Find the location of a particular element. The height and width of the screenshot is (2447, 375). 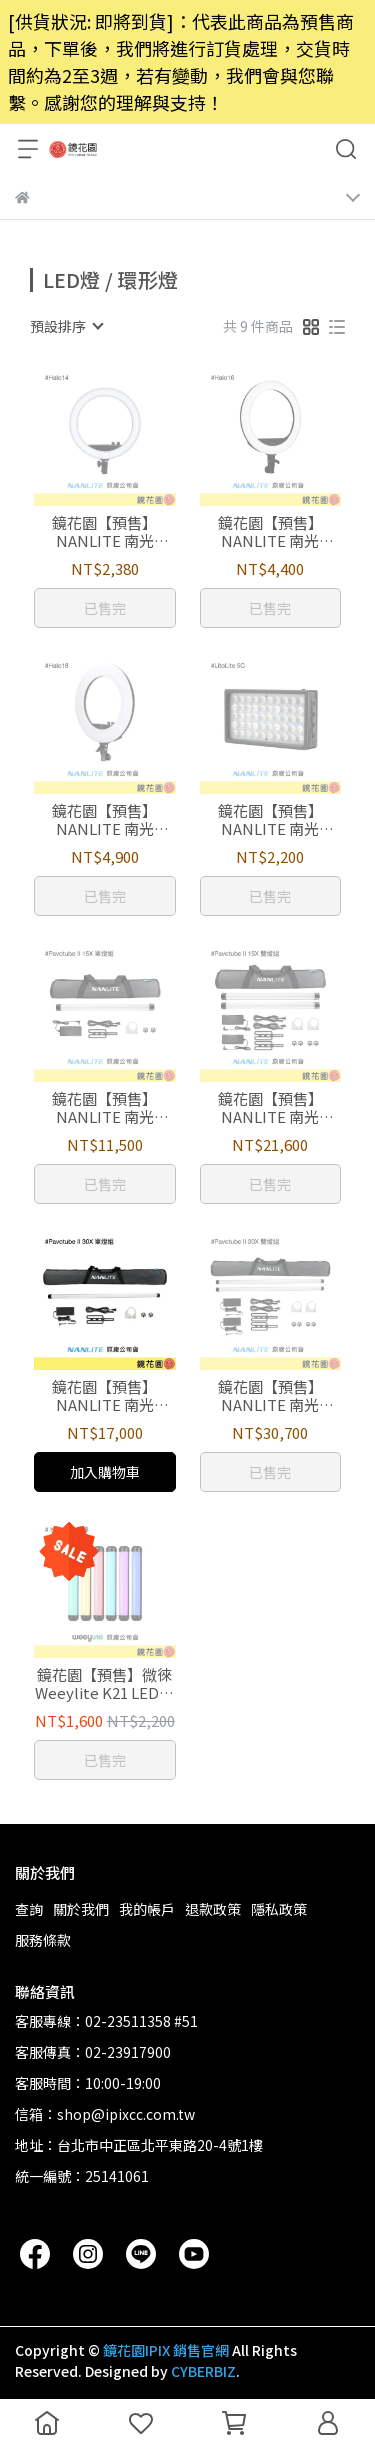

退款政策 is located at coordinates (213, 1909).